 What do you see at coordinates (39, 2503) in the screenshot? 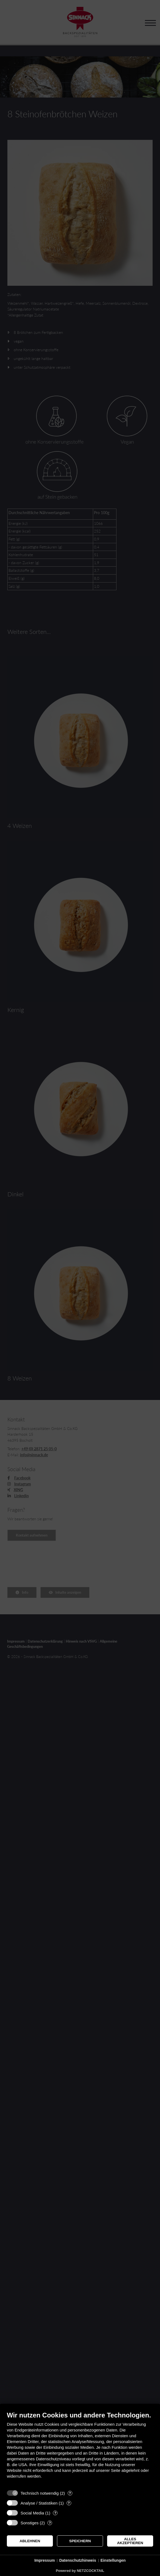
I see `Analyse / Statistiken` at bounding box center [39, 2503].